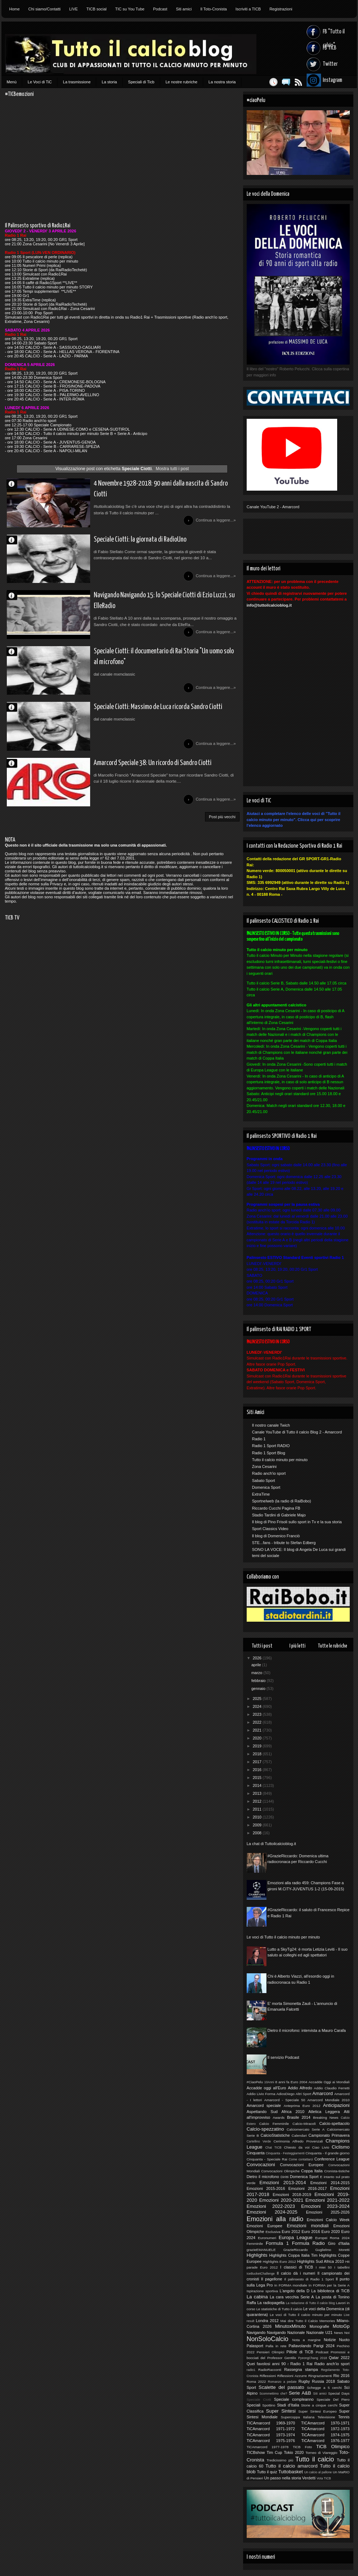  I want to click on Le Voci di TiC, so click(40, 82).